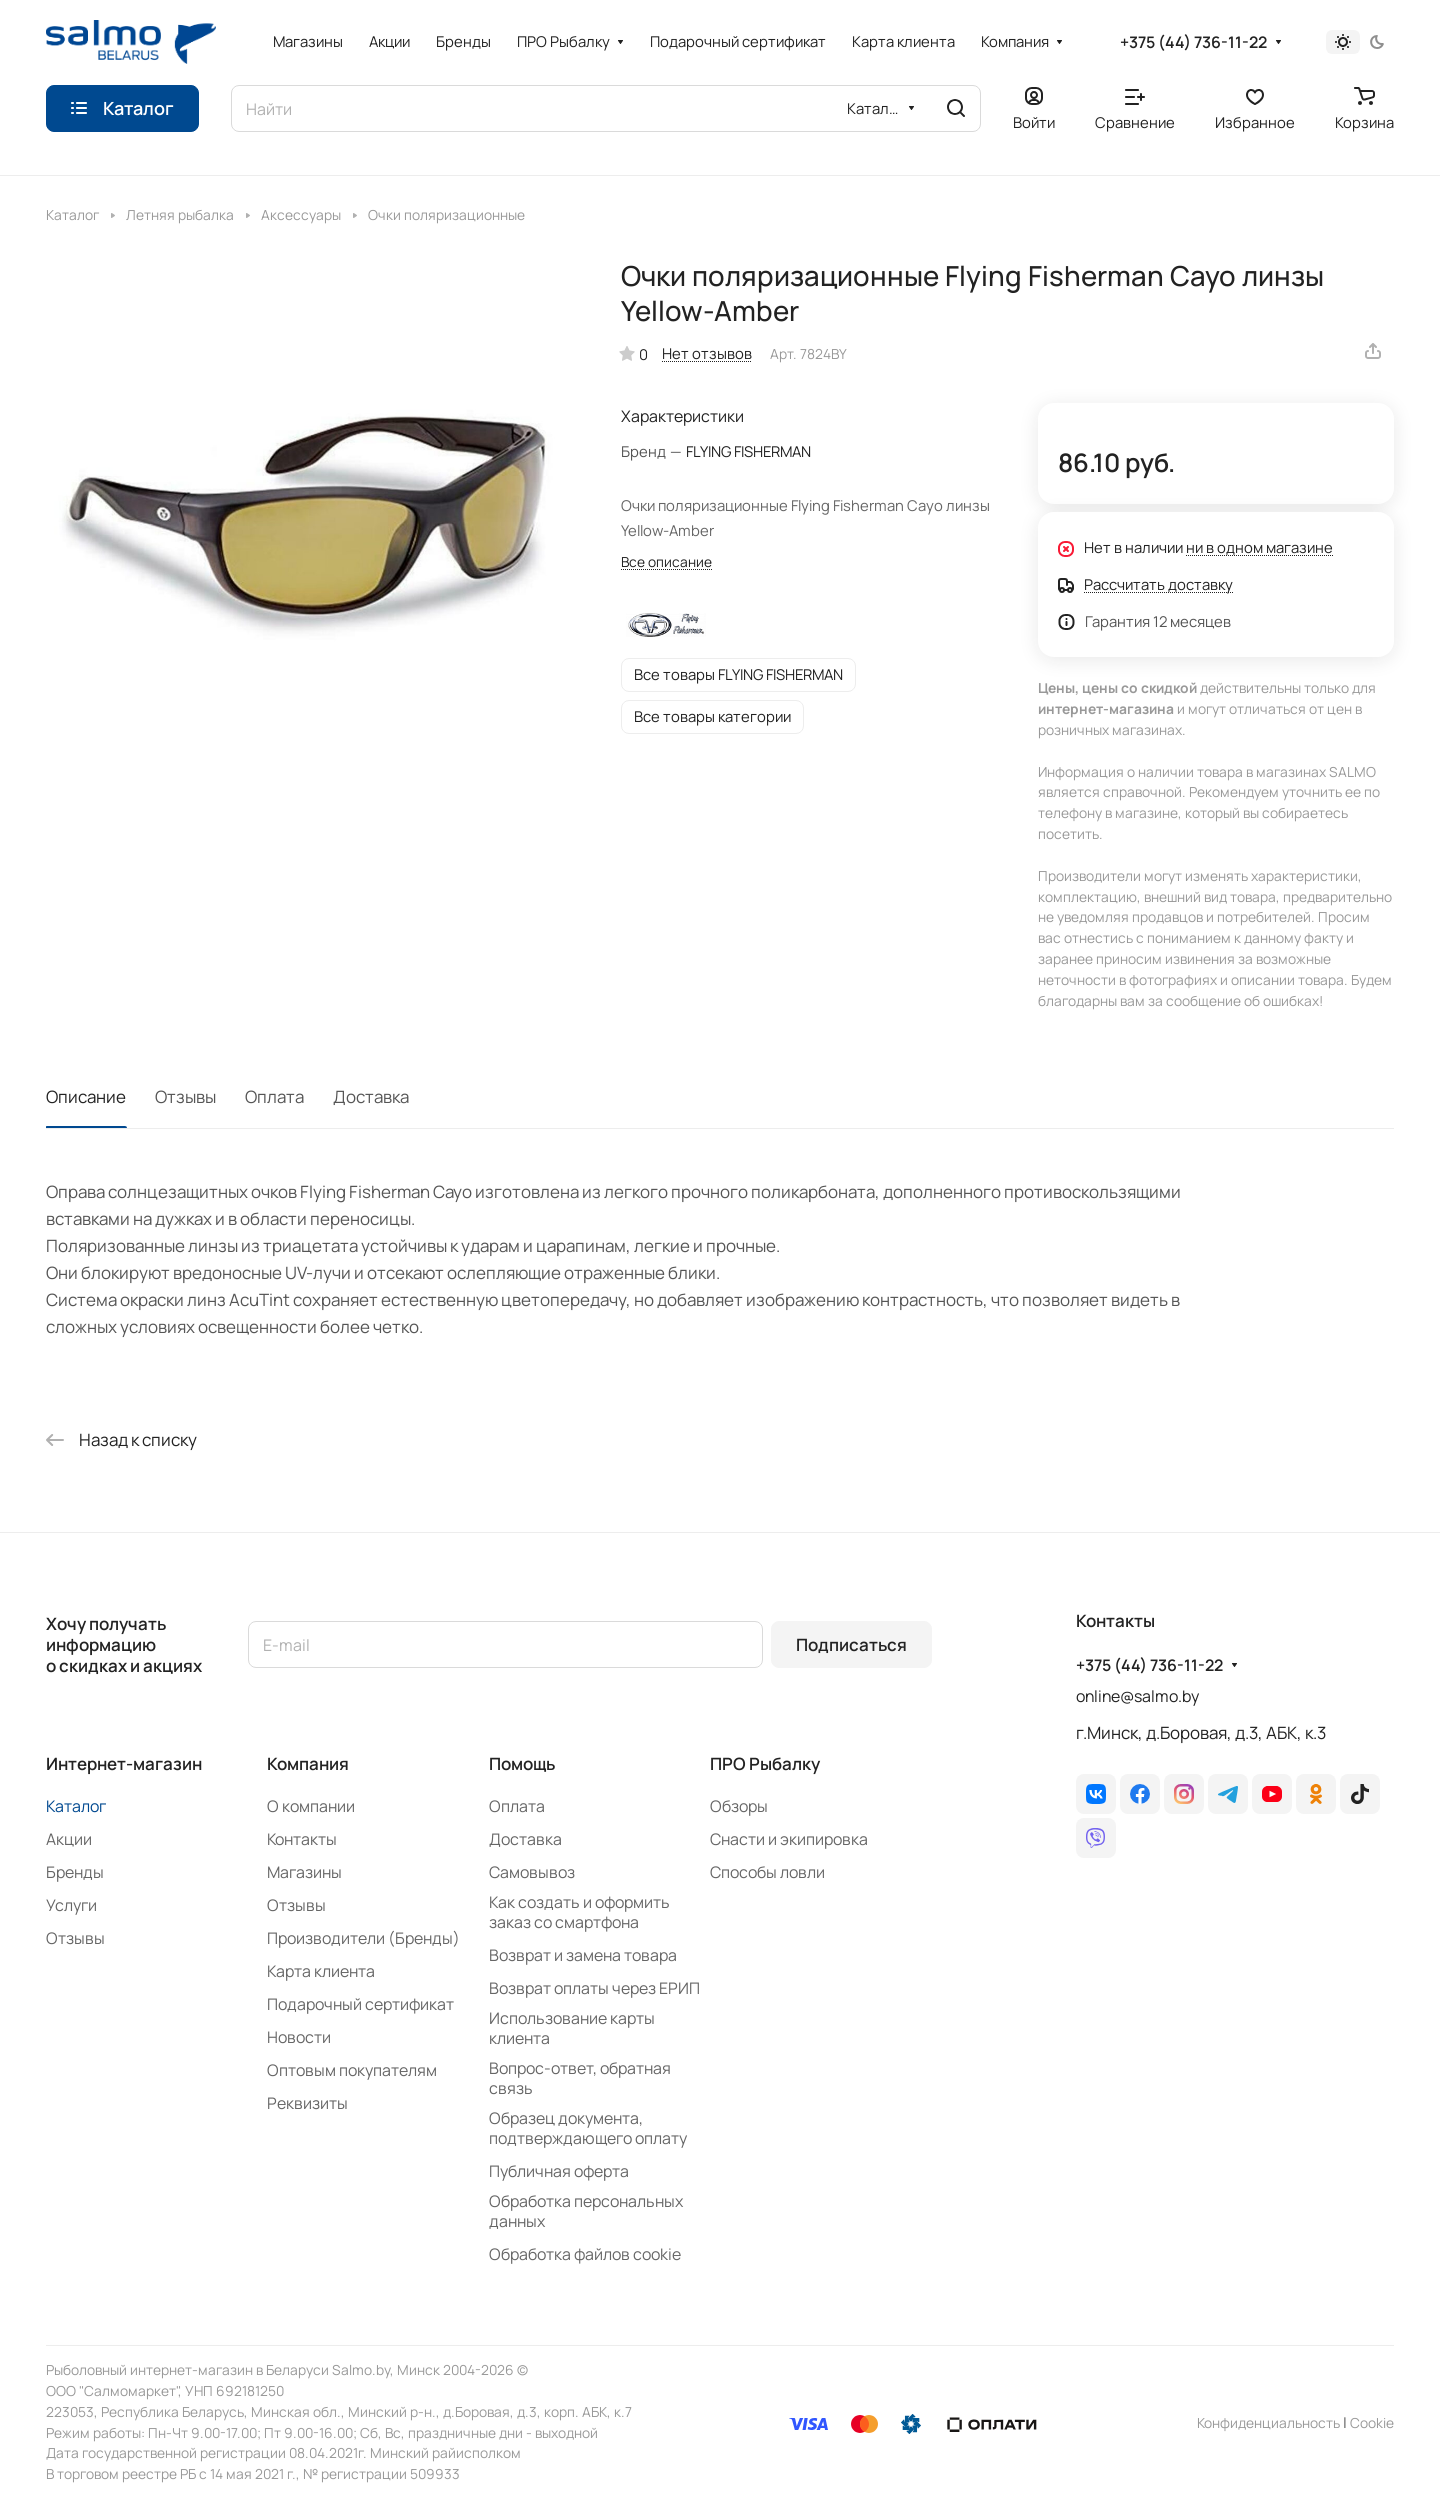  Describe the element at coordinates (559, 2171) in the screenshot. I see `Публичная оферта` at that location.